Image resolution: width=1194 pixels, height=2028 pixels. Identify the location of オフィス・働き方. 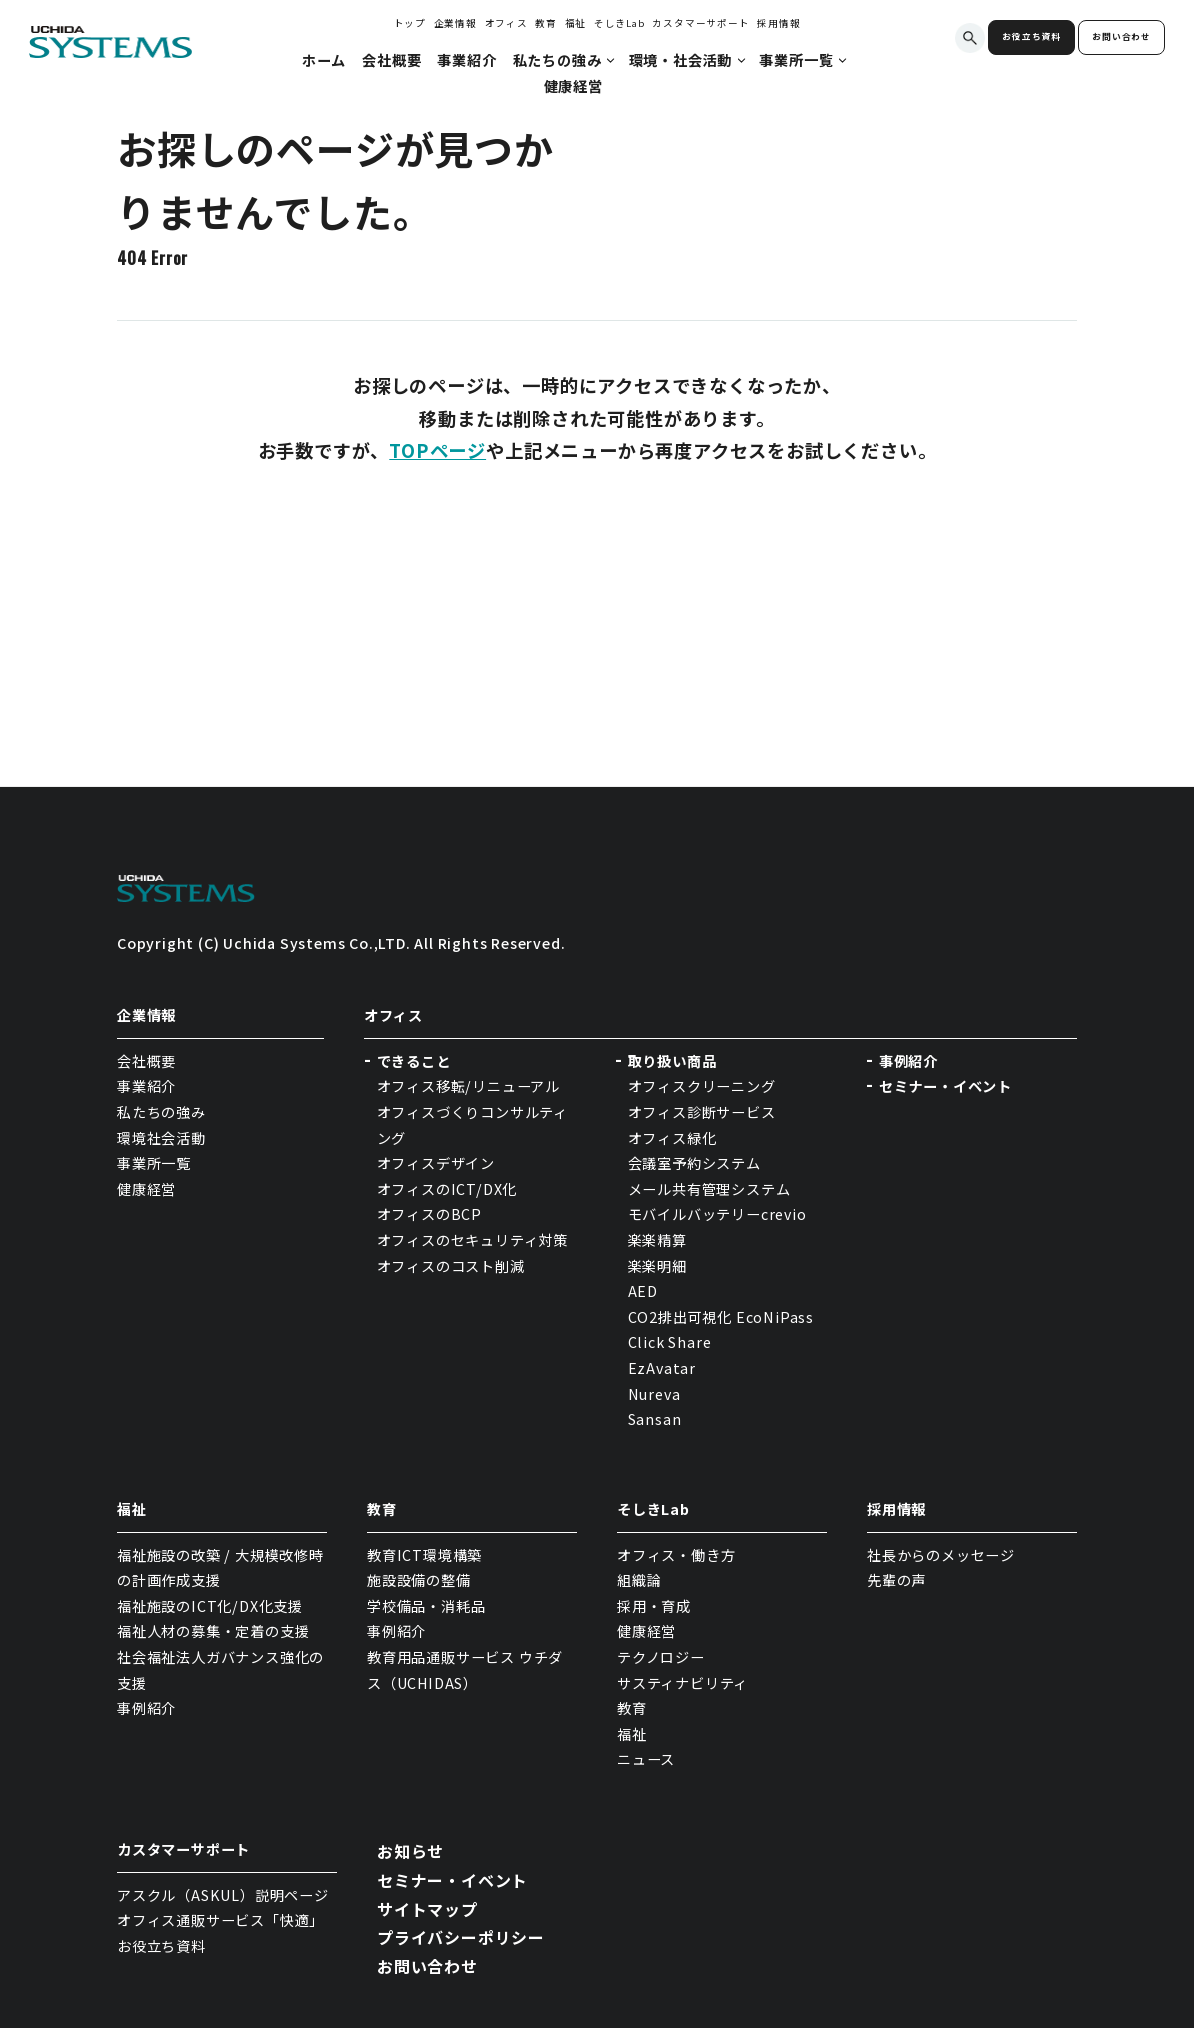
(676, 1555).